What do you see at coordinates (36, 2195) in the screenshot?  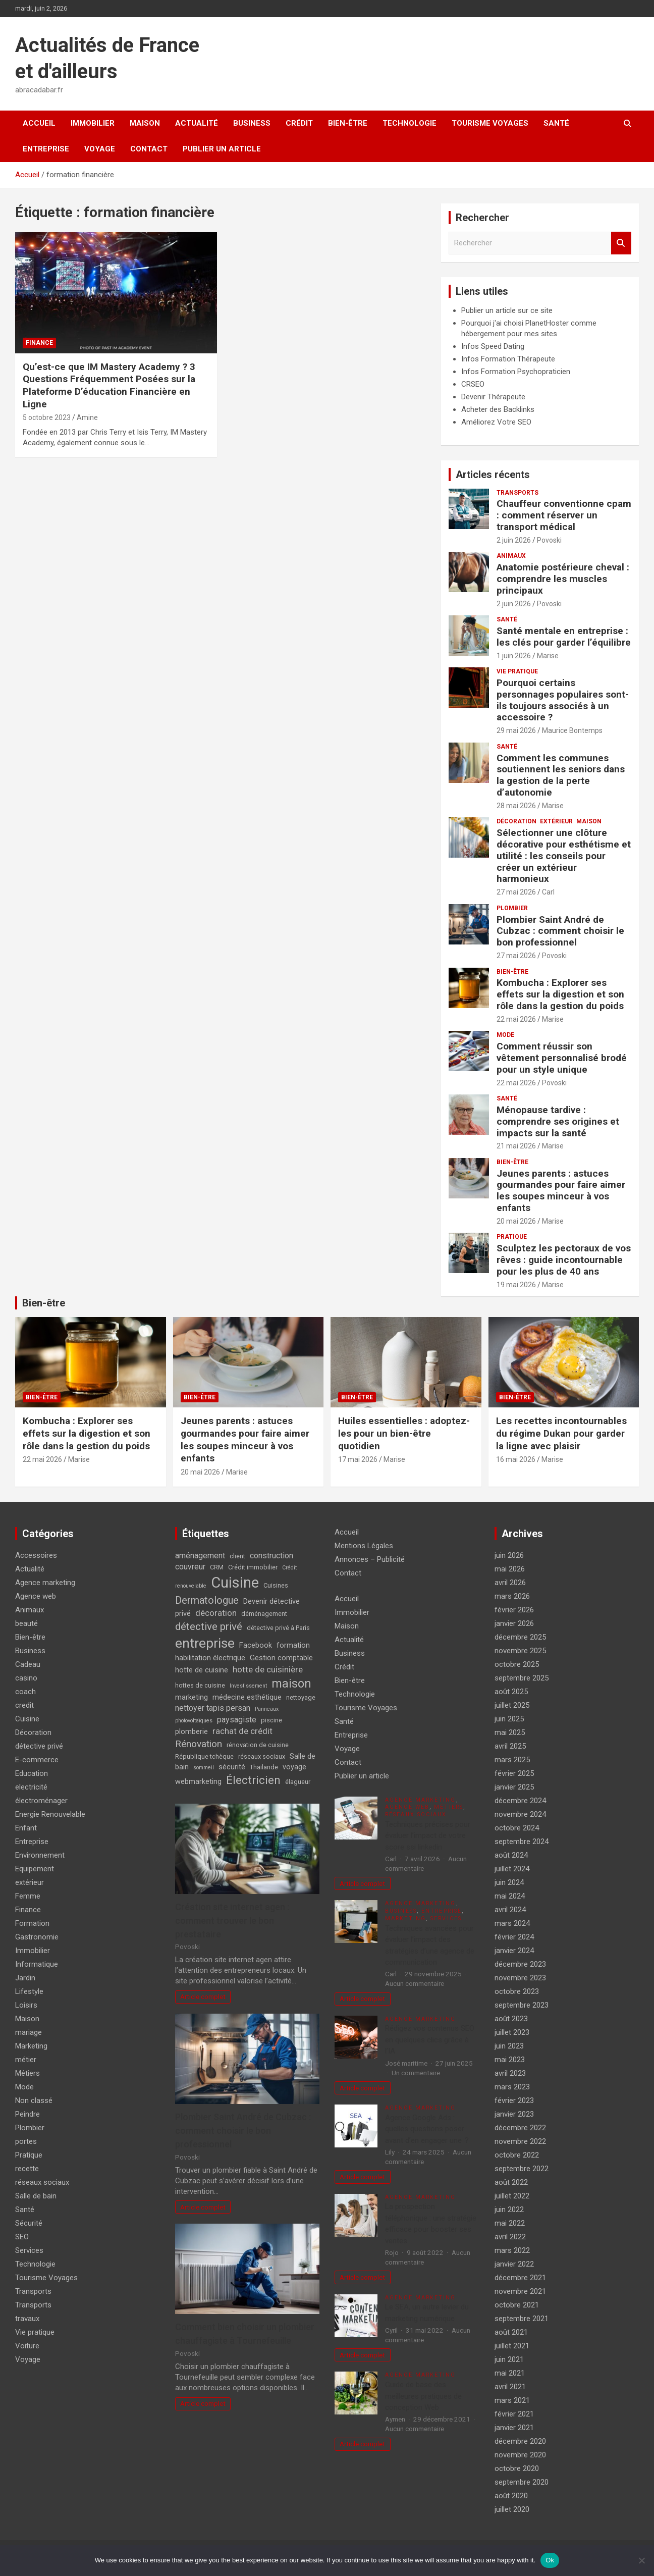 I see `Salle de bain` at bounding box center [36, 2195].